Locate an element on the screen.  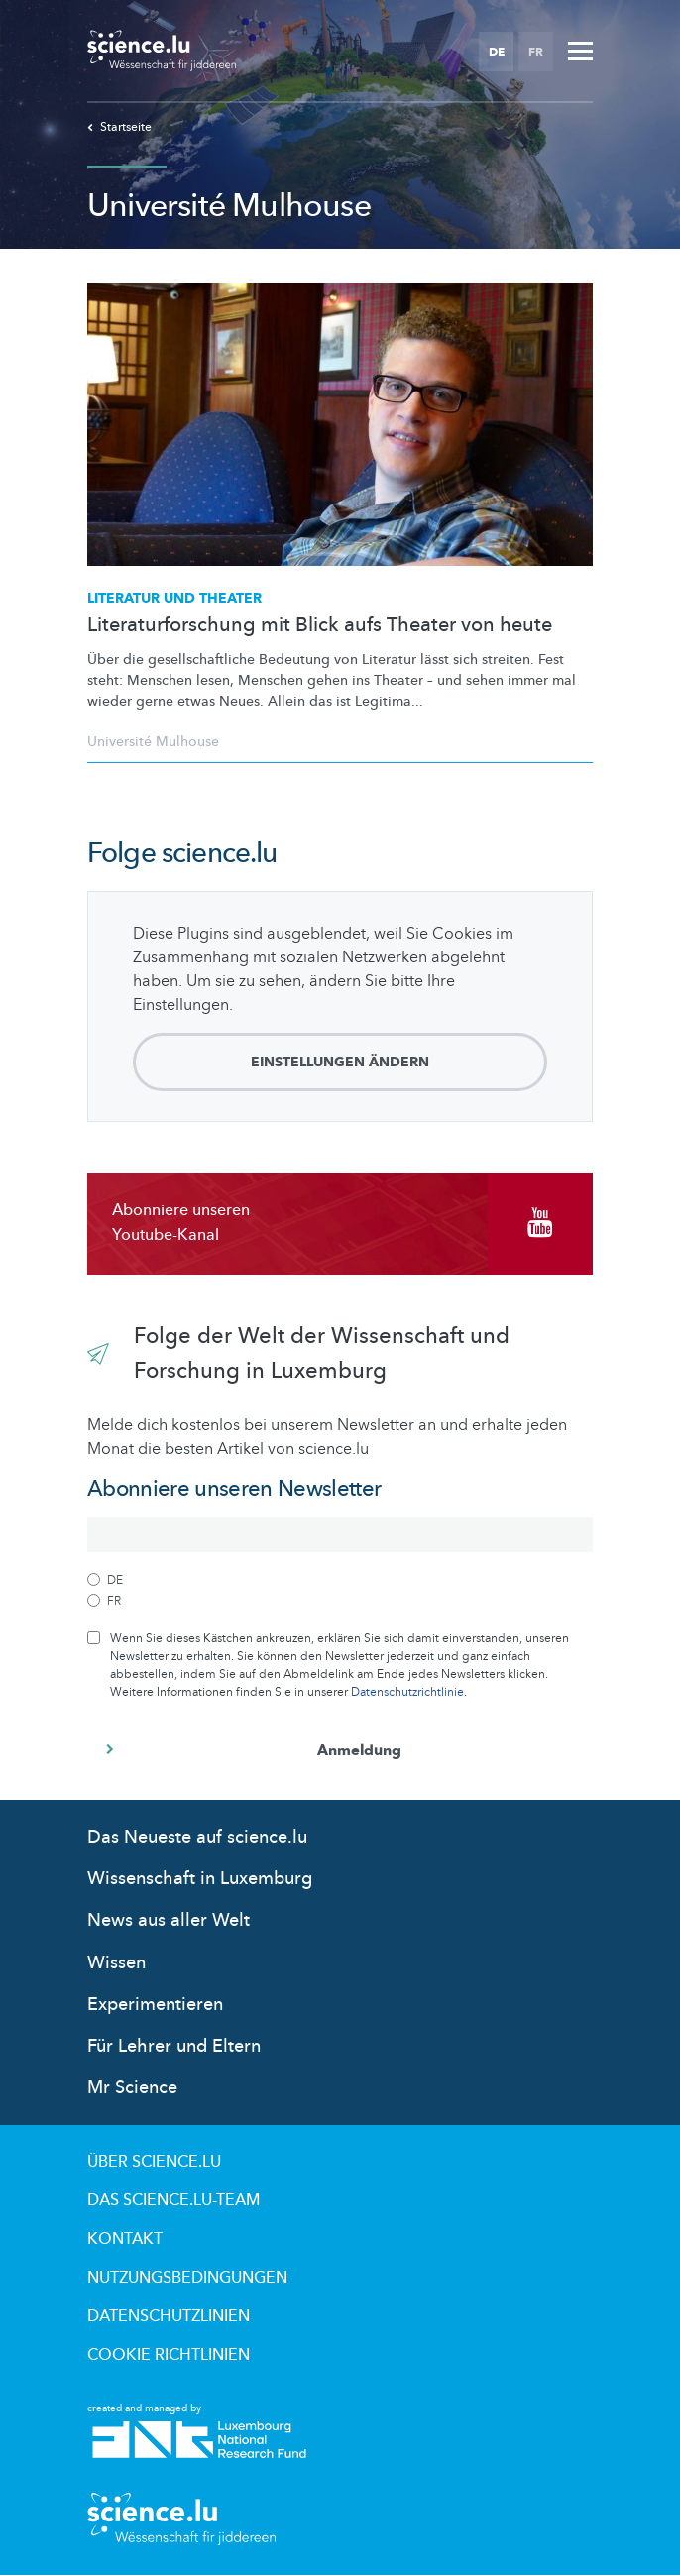
Wissenschaft in Luxemburg is located at coordinates (199, 1878).